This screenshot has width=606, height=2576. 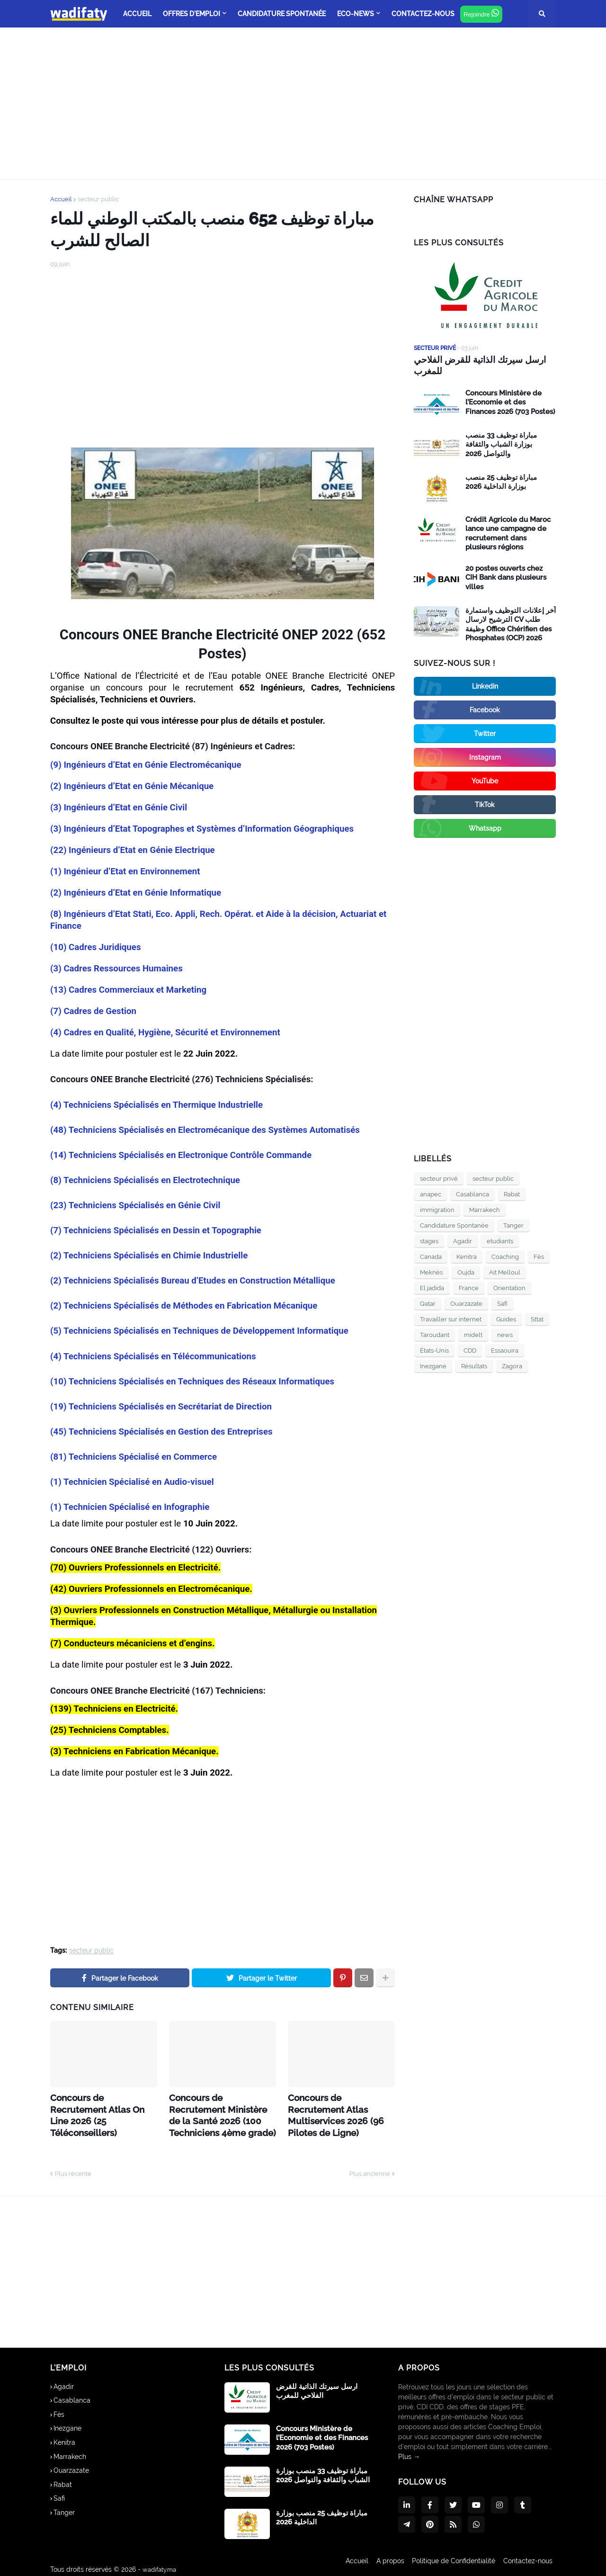 I want to click on Rabat, so click(x=512, y=1192).